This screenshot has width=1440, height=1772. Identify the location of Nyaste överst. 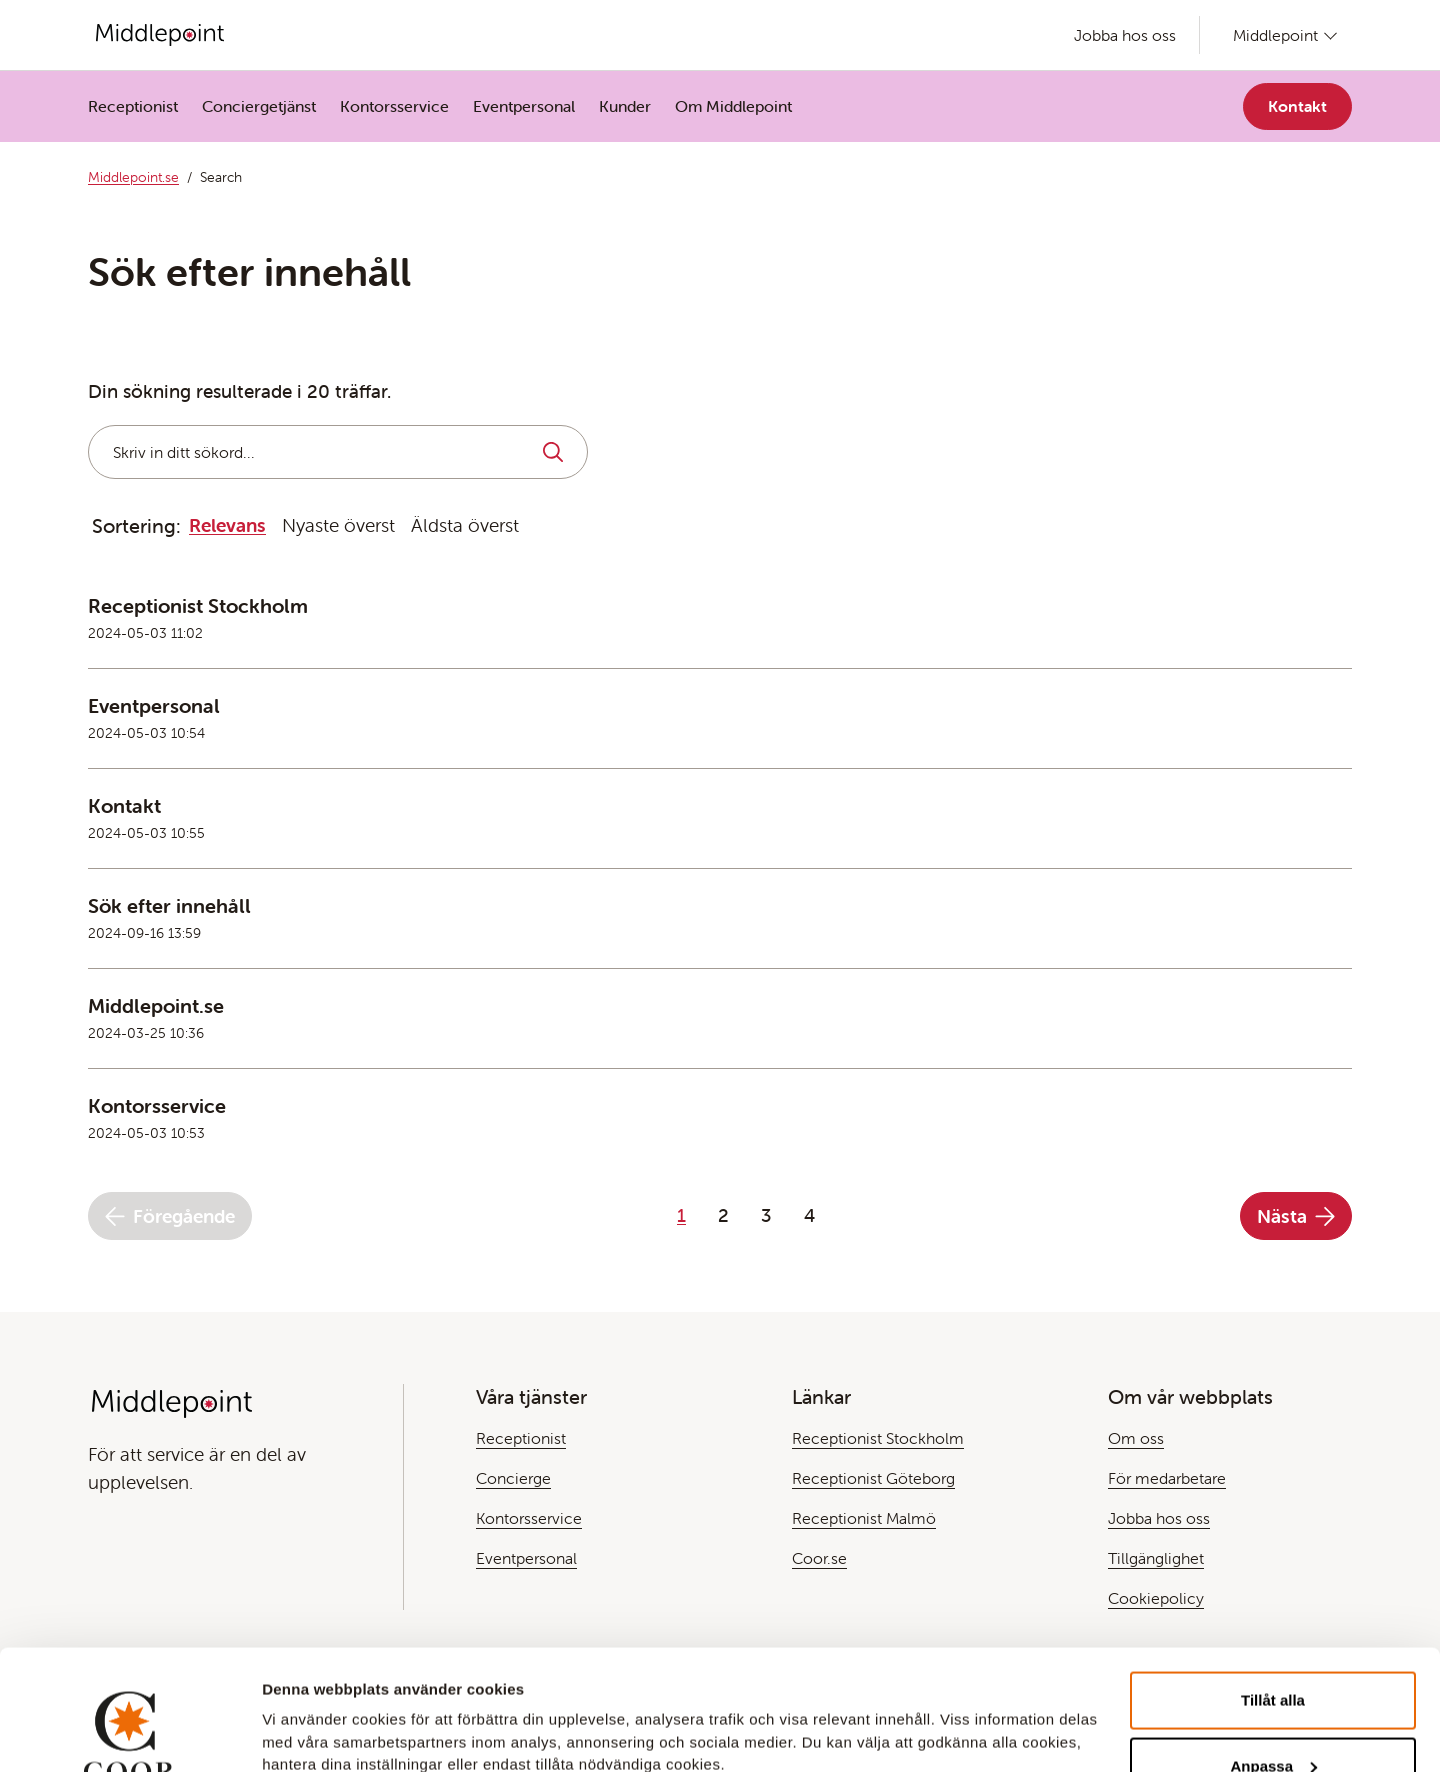
(338, 525).